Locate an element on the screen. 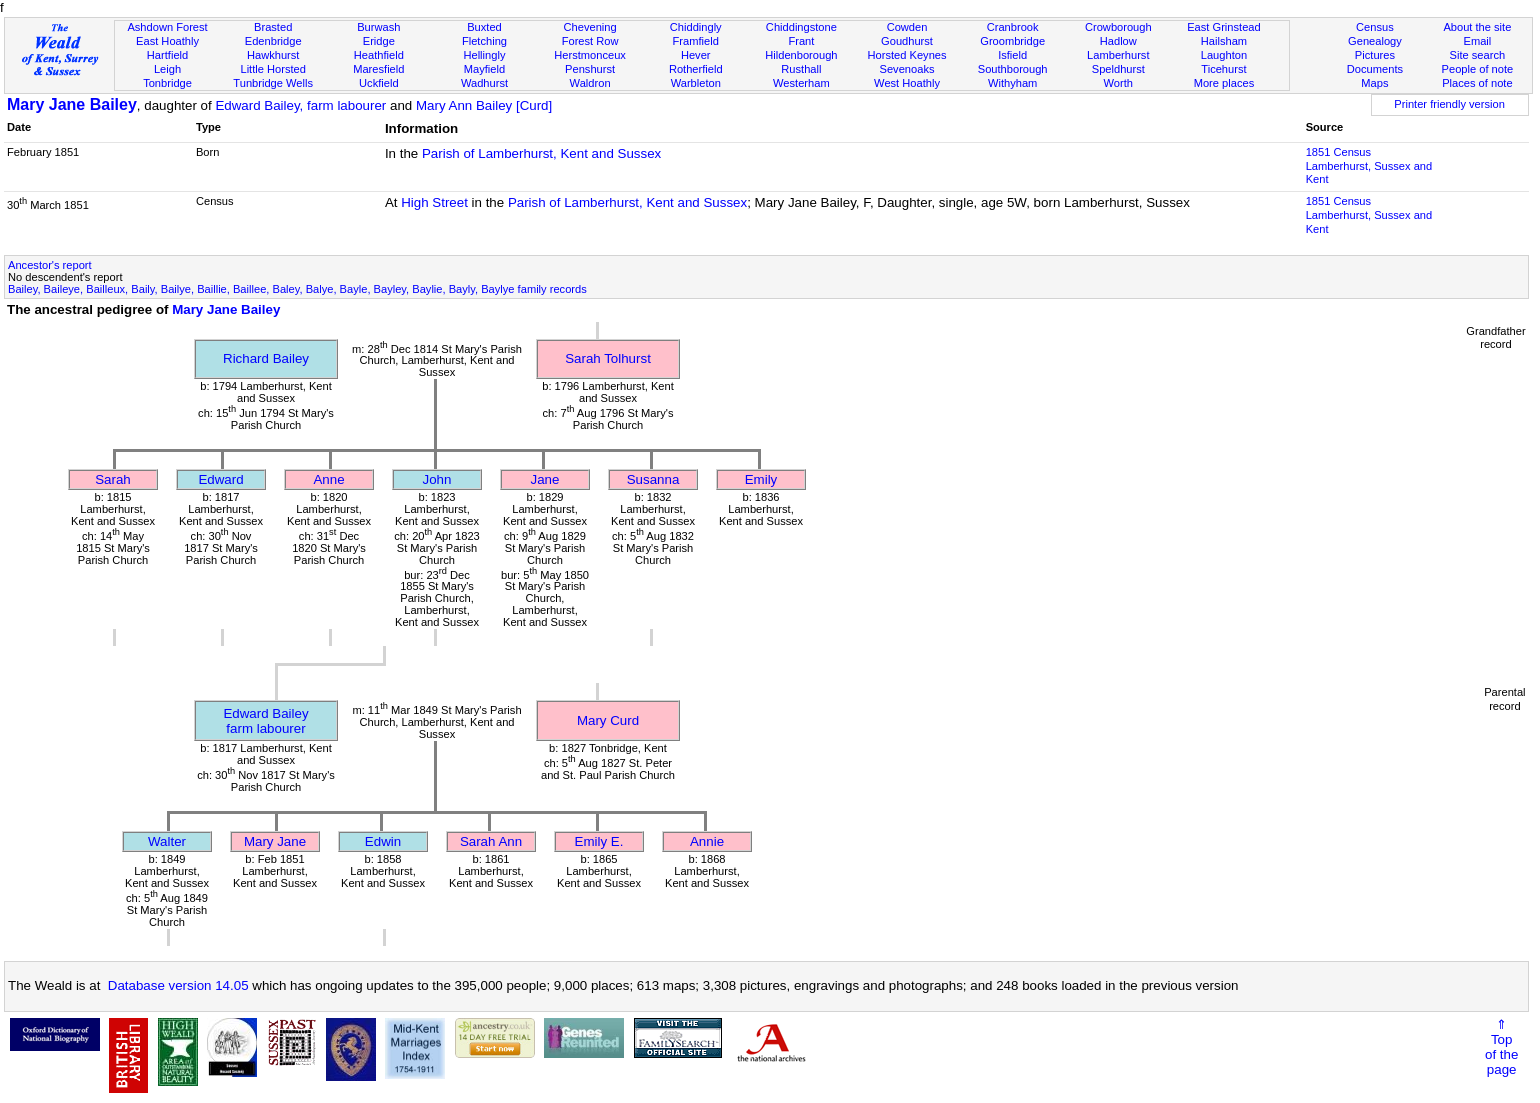  Speldhurst is located at coordinates (1118, 69).